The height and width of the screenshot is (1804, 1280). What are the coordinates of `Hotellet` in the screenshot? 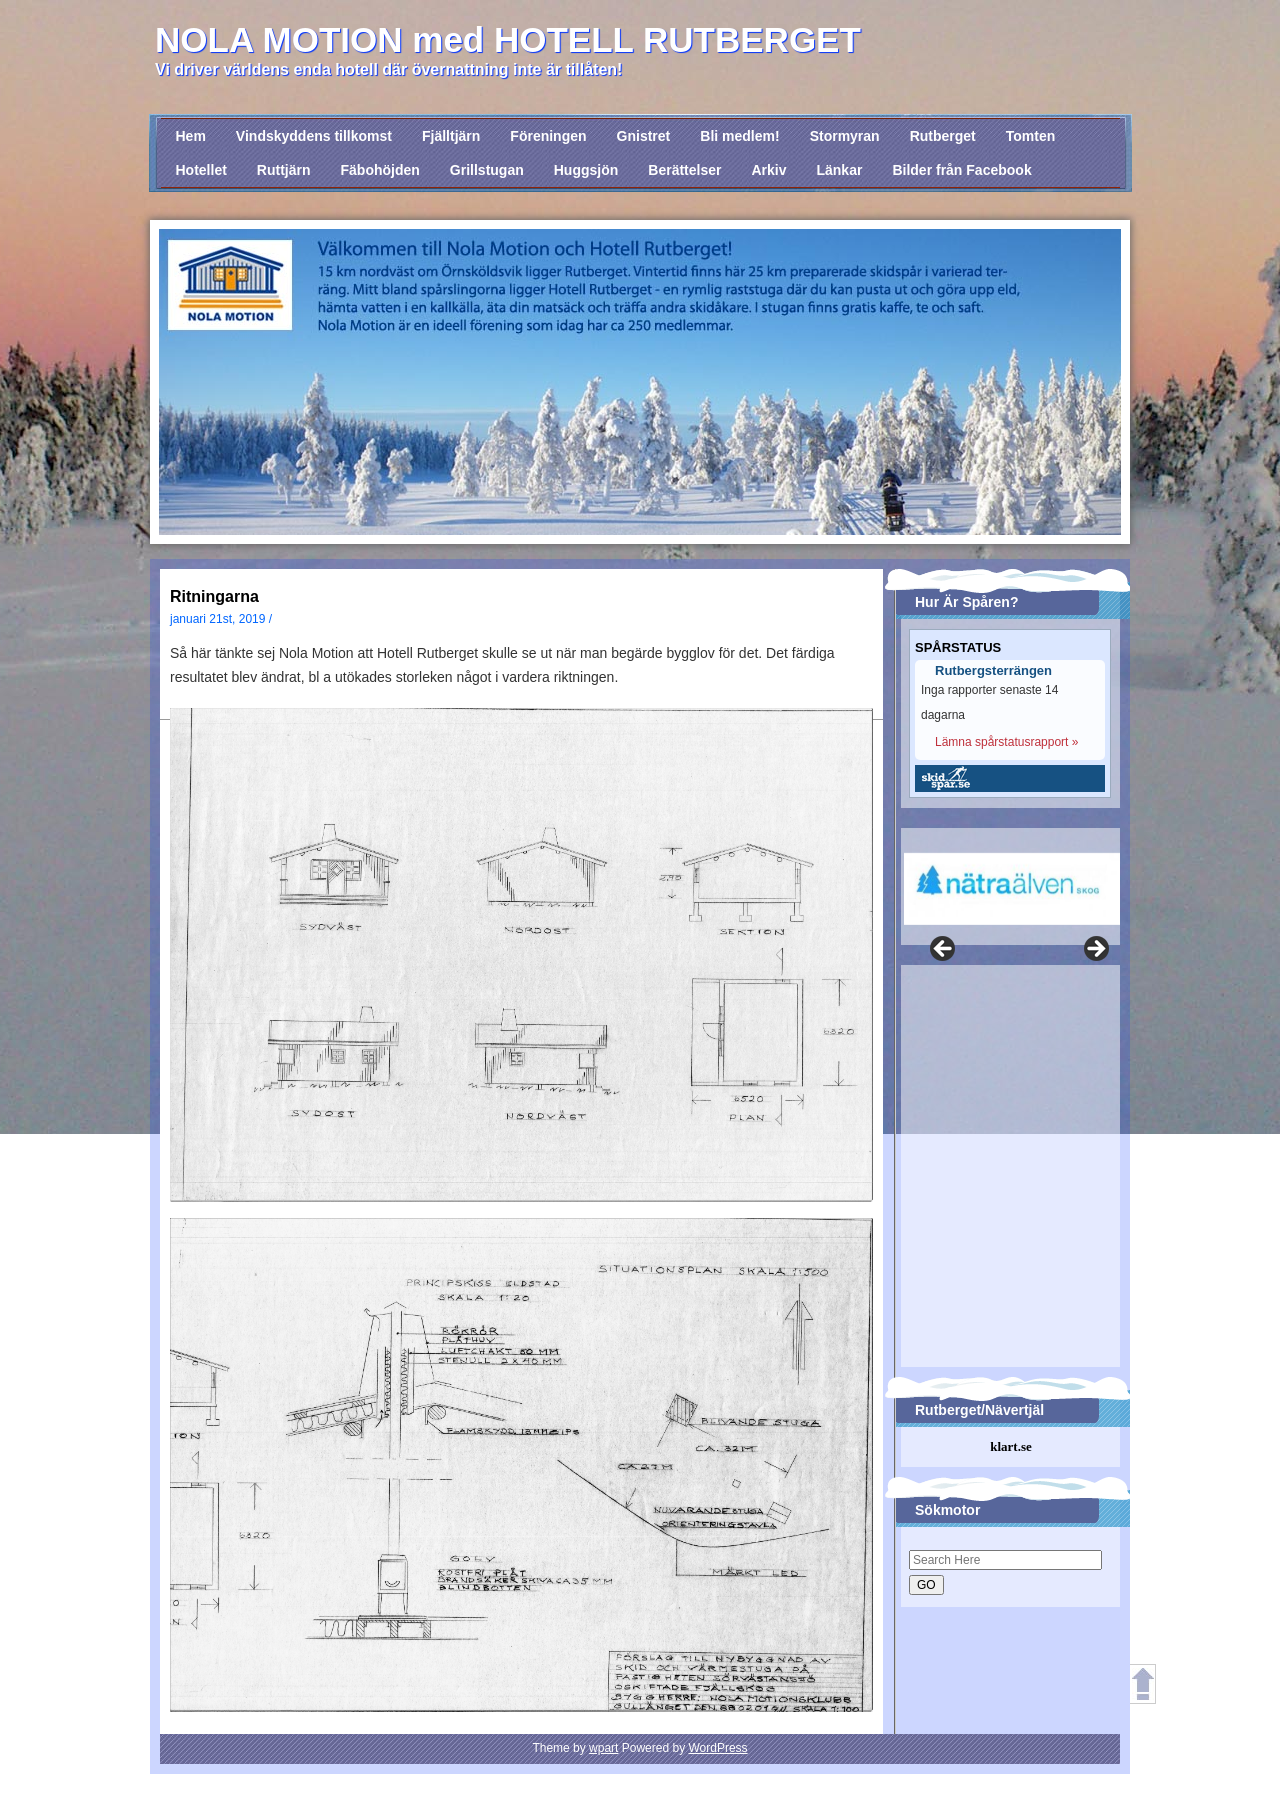 It's located at (201, 170).